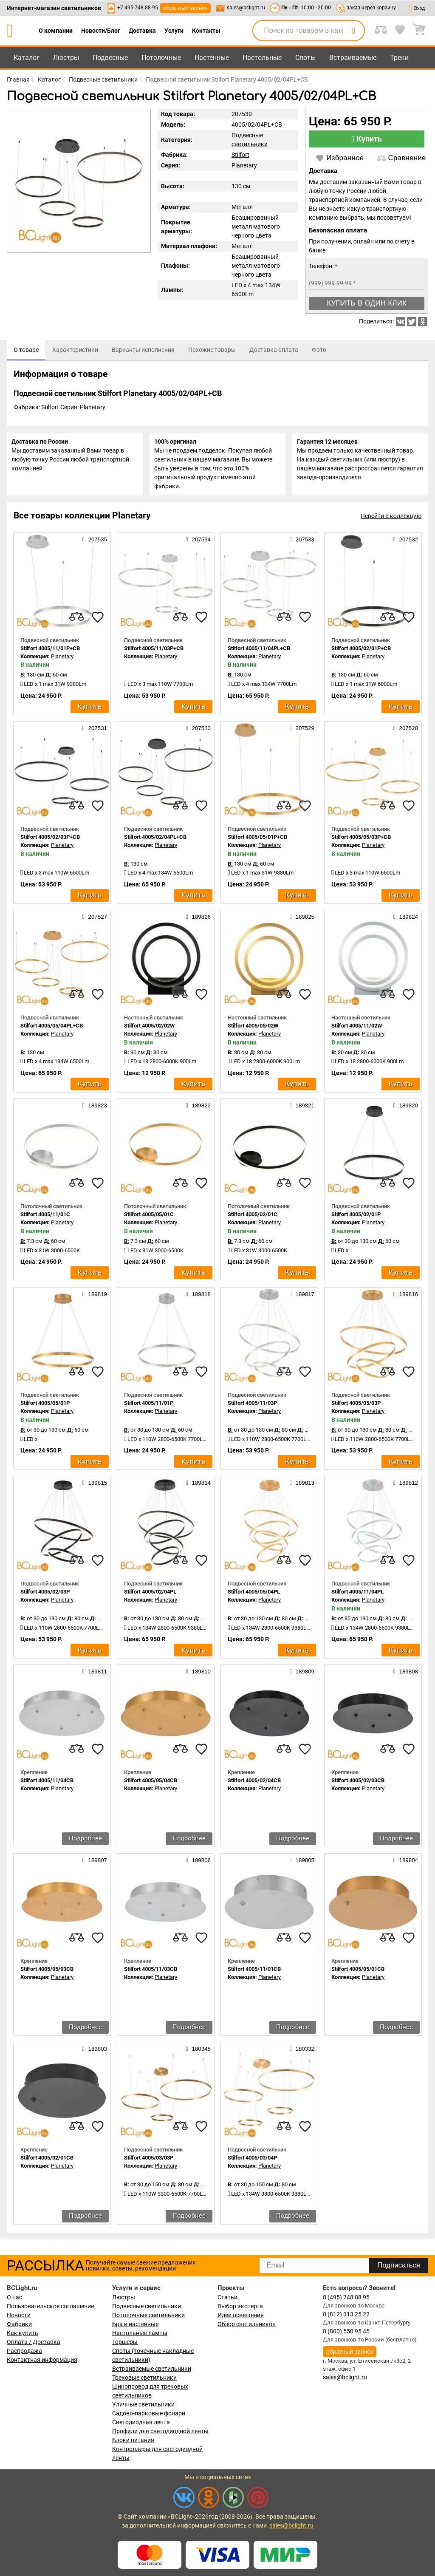  I want to click on 207532, so click(405, 543).